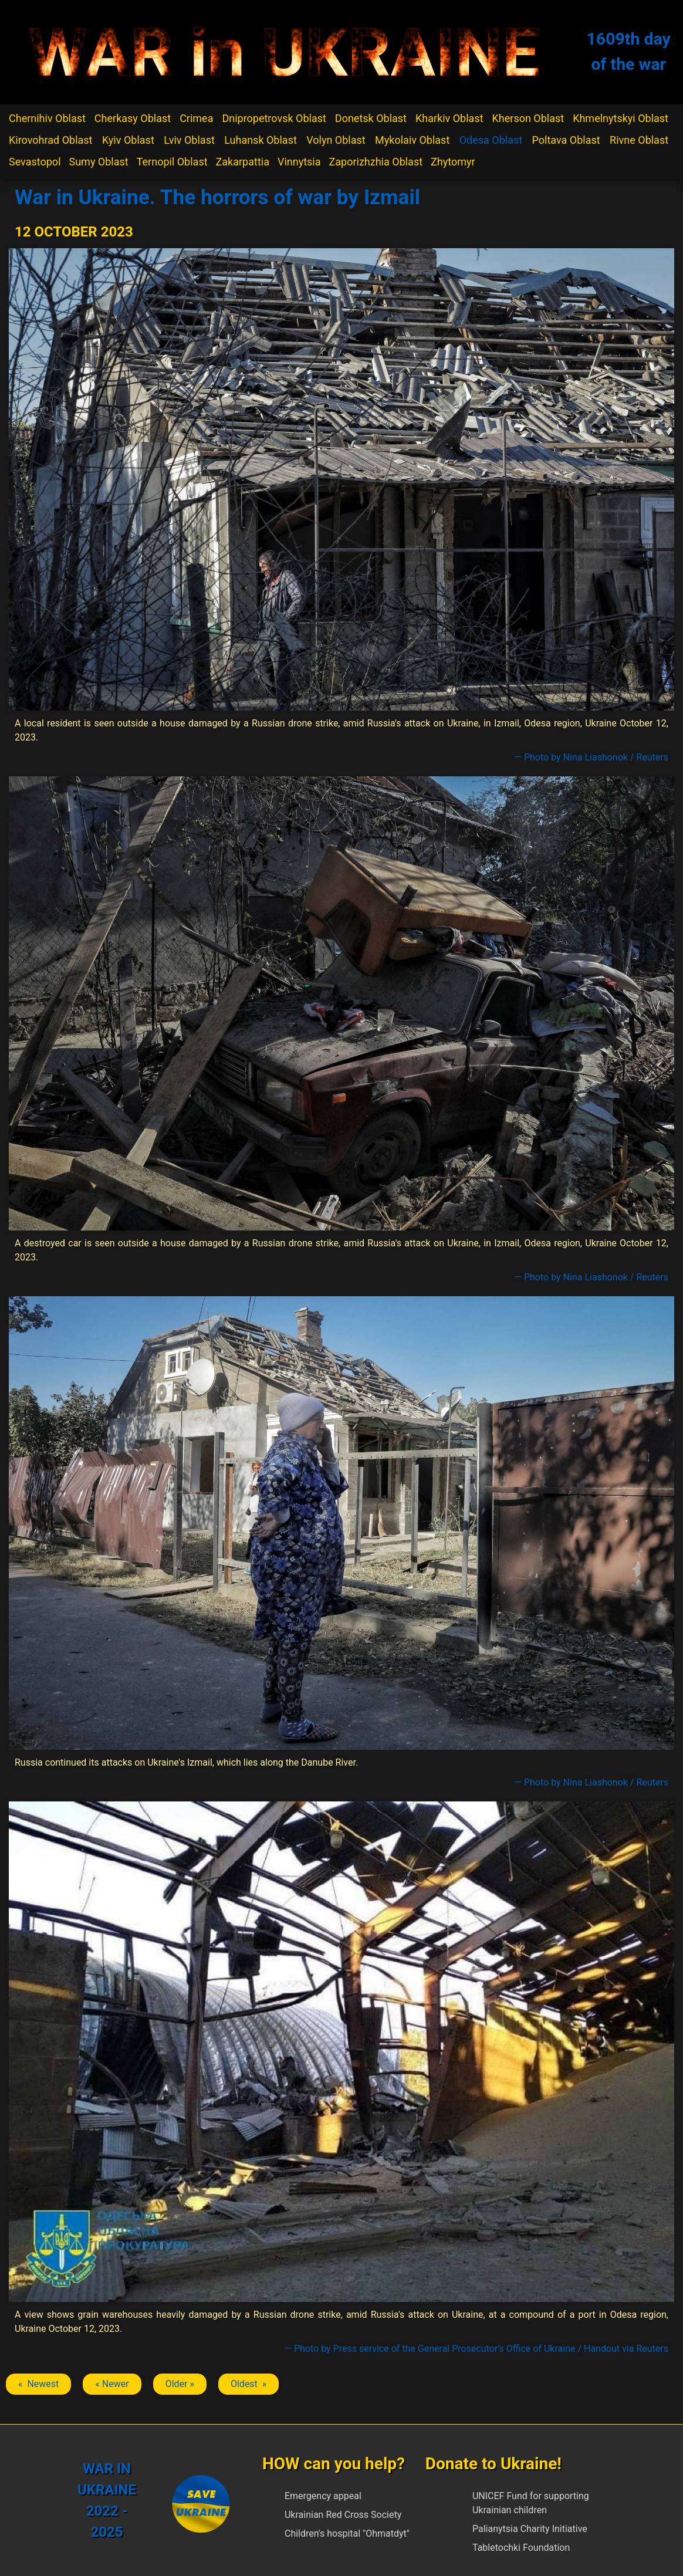 This screenshot has width=683, height=2576. What do you see at coordinates (47, 118) in the screenshot?
I see `Chernihiv Oblast` at bounding box center [47, 118].